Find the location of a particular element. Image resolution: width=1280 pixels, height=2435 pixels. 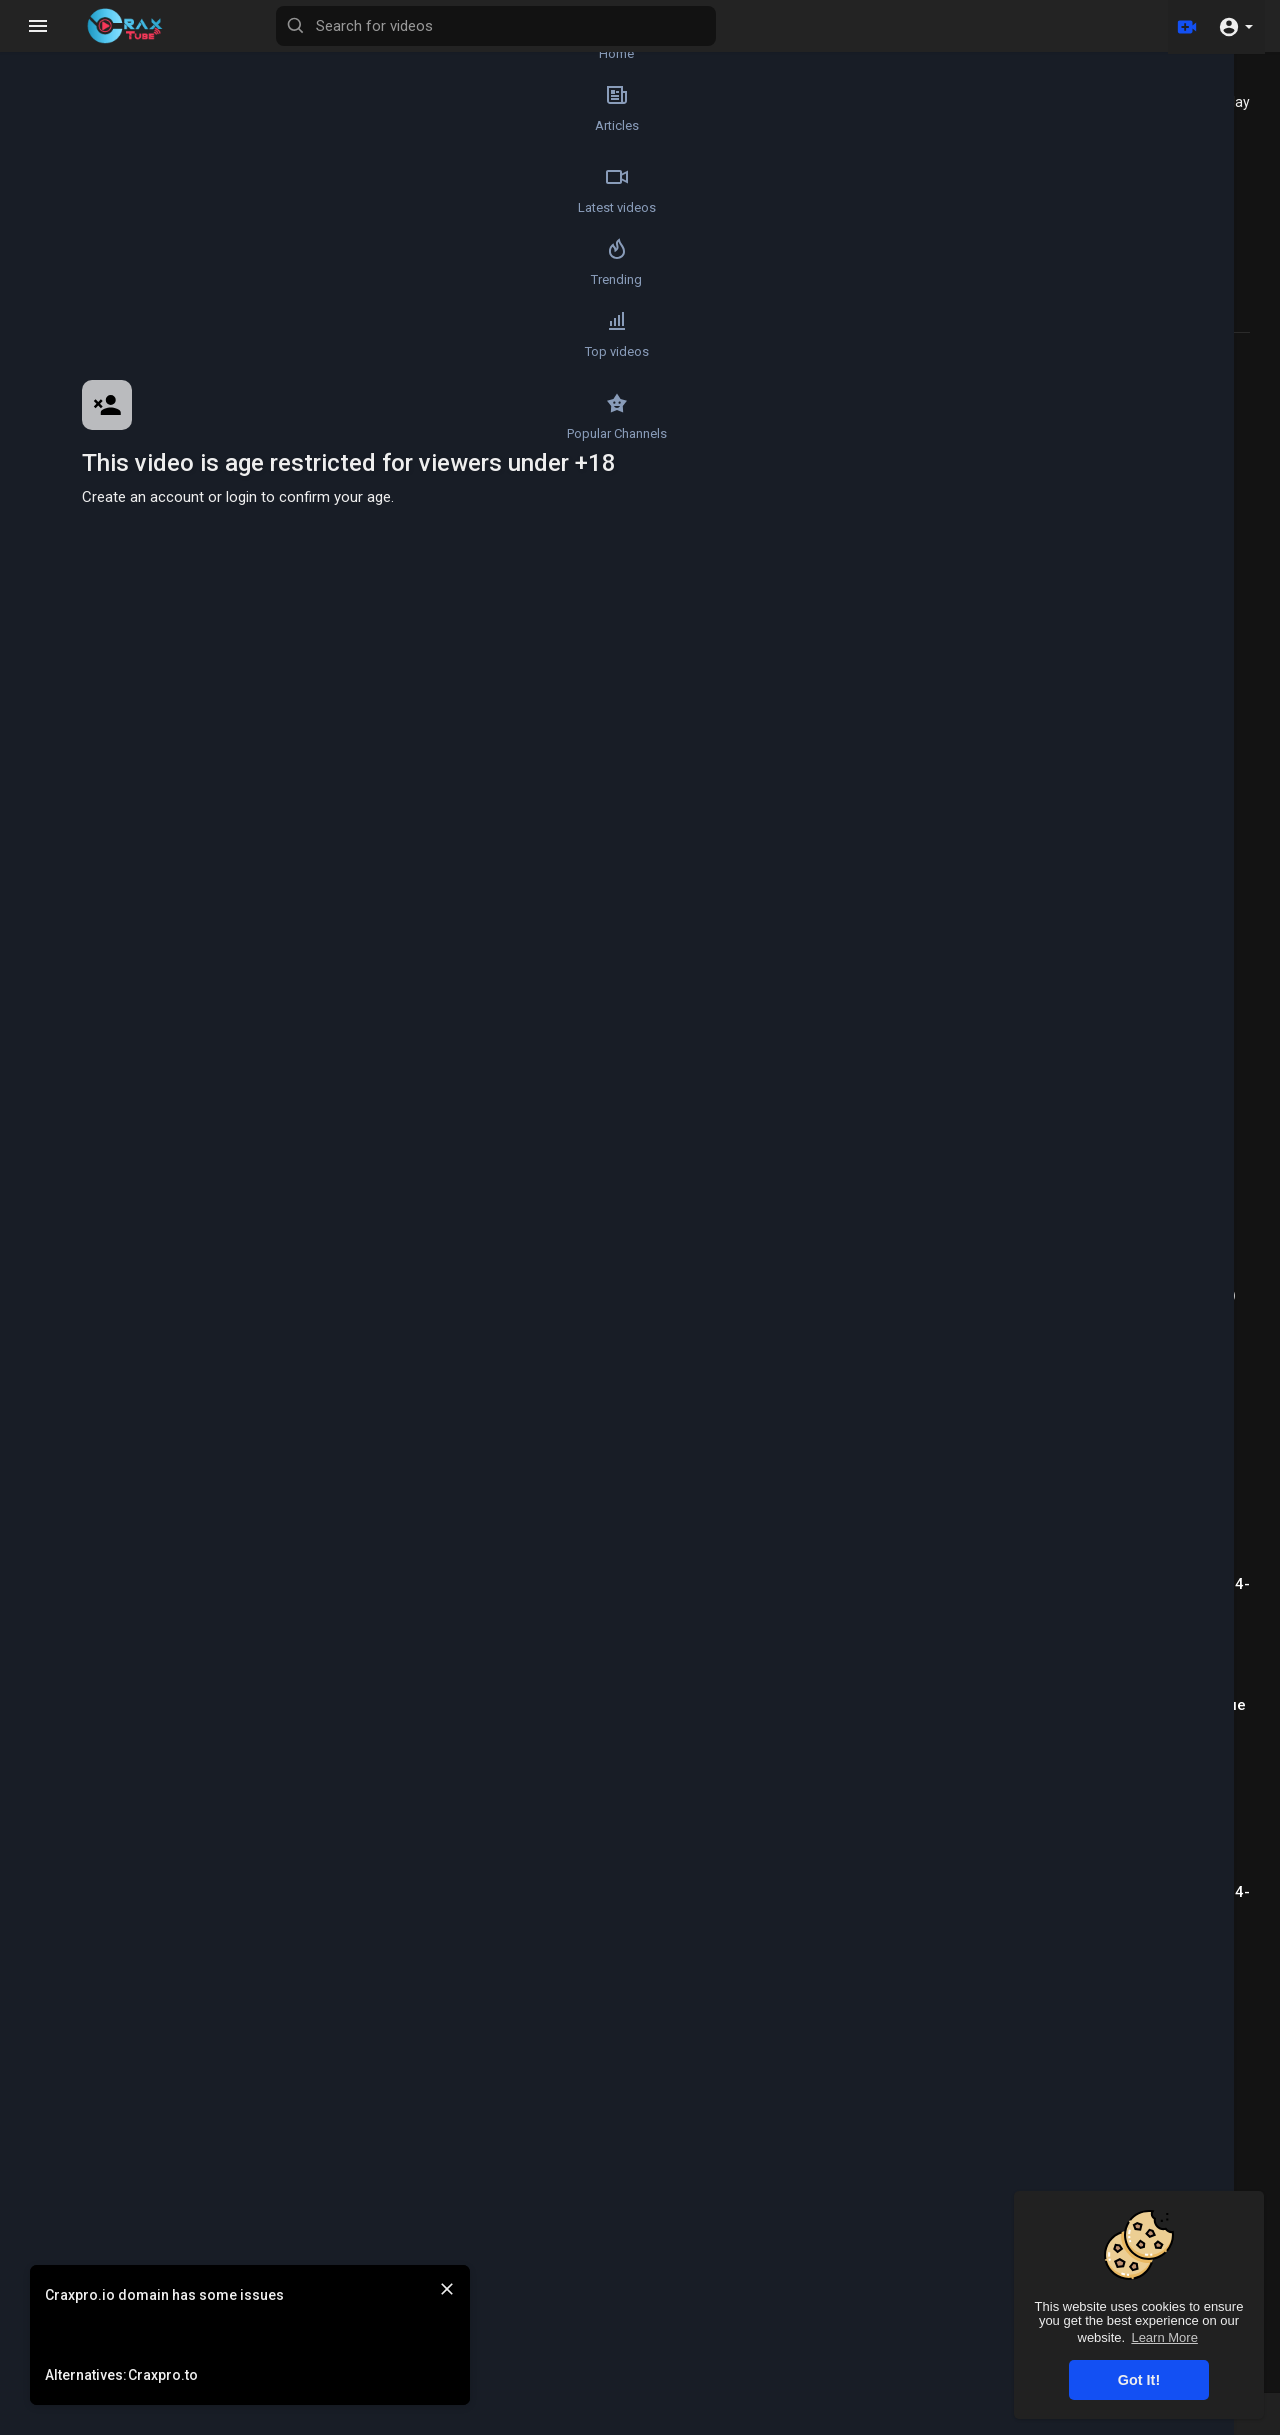

Trending is located at coordinates (55, 292).